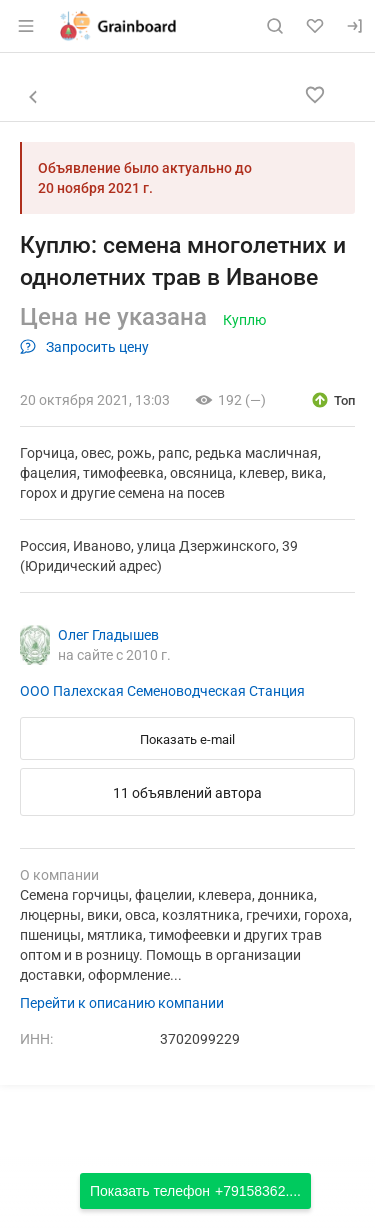 This screenshot has width=375, height=1229. What do you see at coordinates (315, 26) in the screenshot?
I see `[Избранное]` at bounding box center [315, 26].